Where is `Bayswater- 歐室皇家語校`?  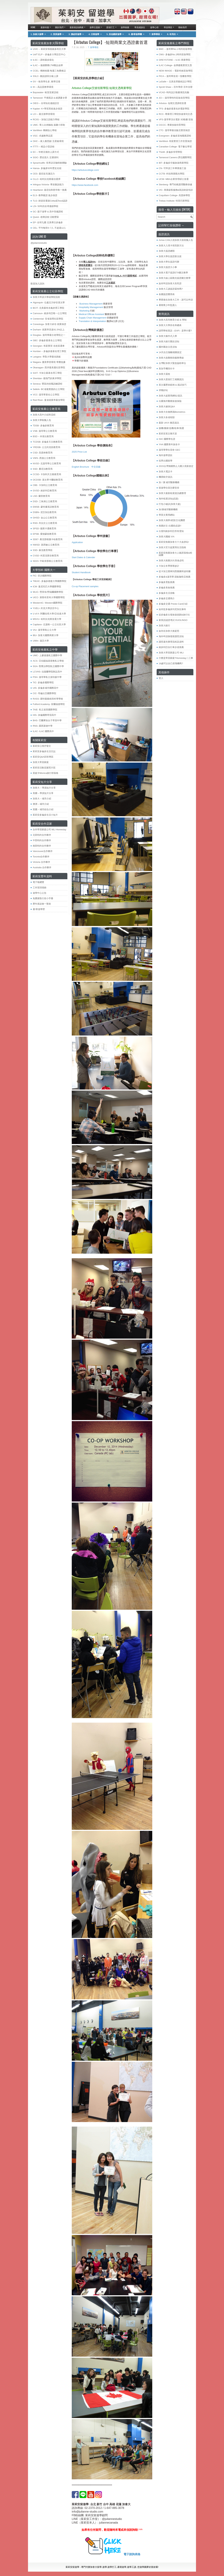 Bayswater- 歐室皇家語校 is located at coordinates (45, 92).